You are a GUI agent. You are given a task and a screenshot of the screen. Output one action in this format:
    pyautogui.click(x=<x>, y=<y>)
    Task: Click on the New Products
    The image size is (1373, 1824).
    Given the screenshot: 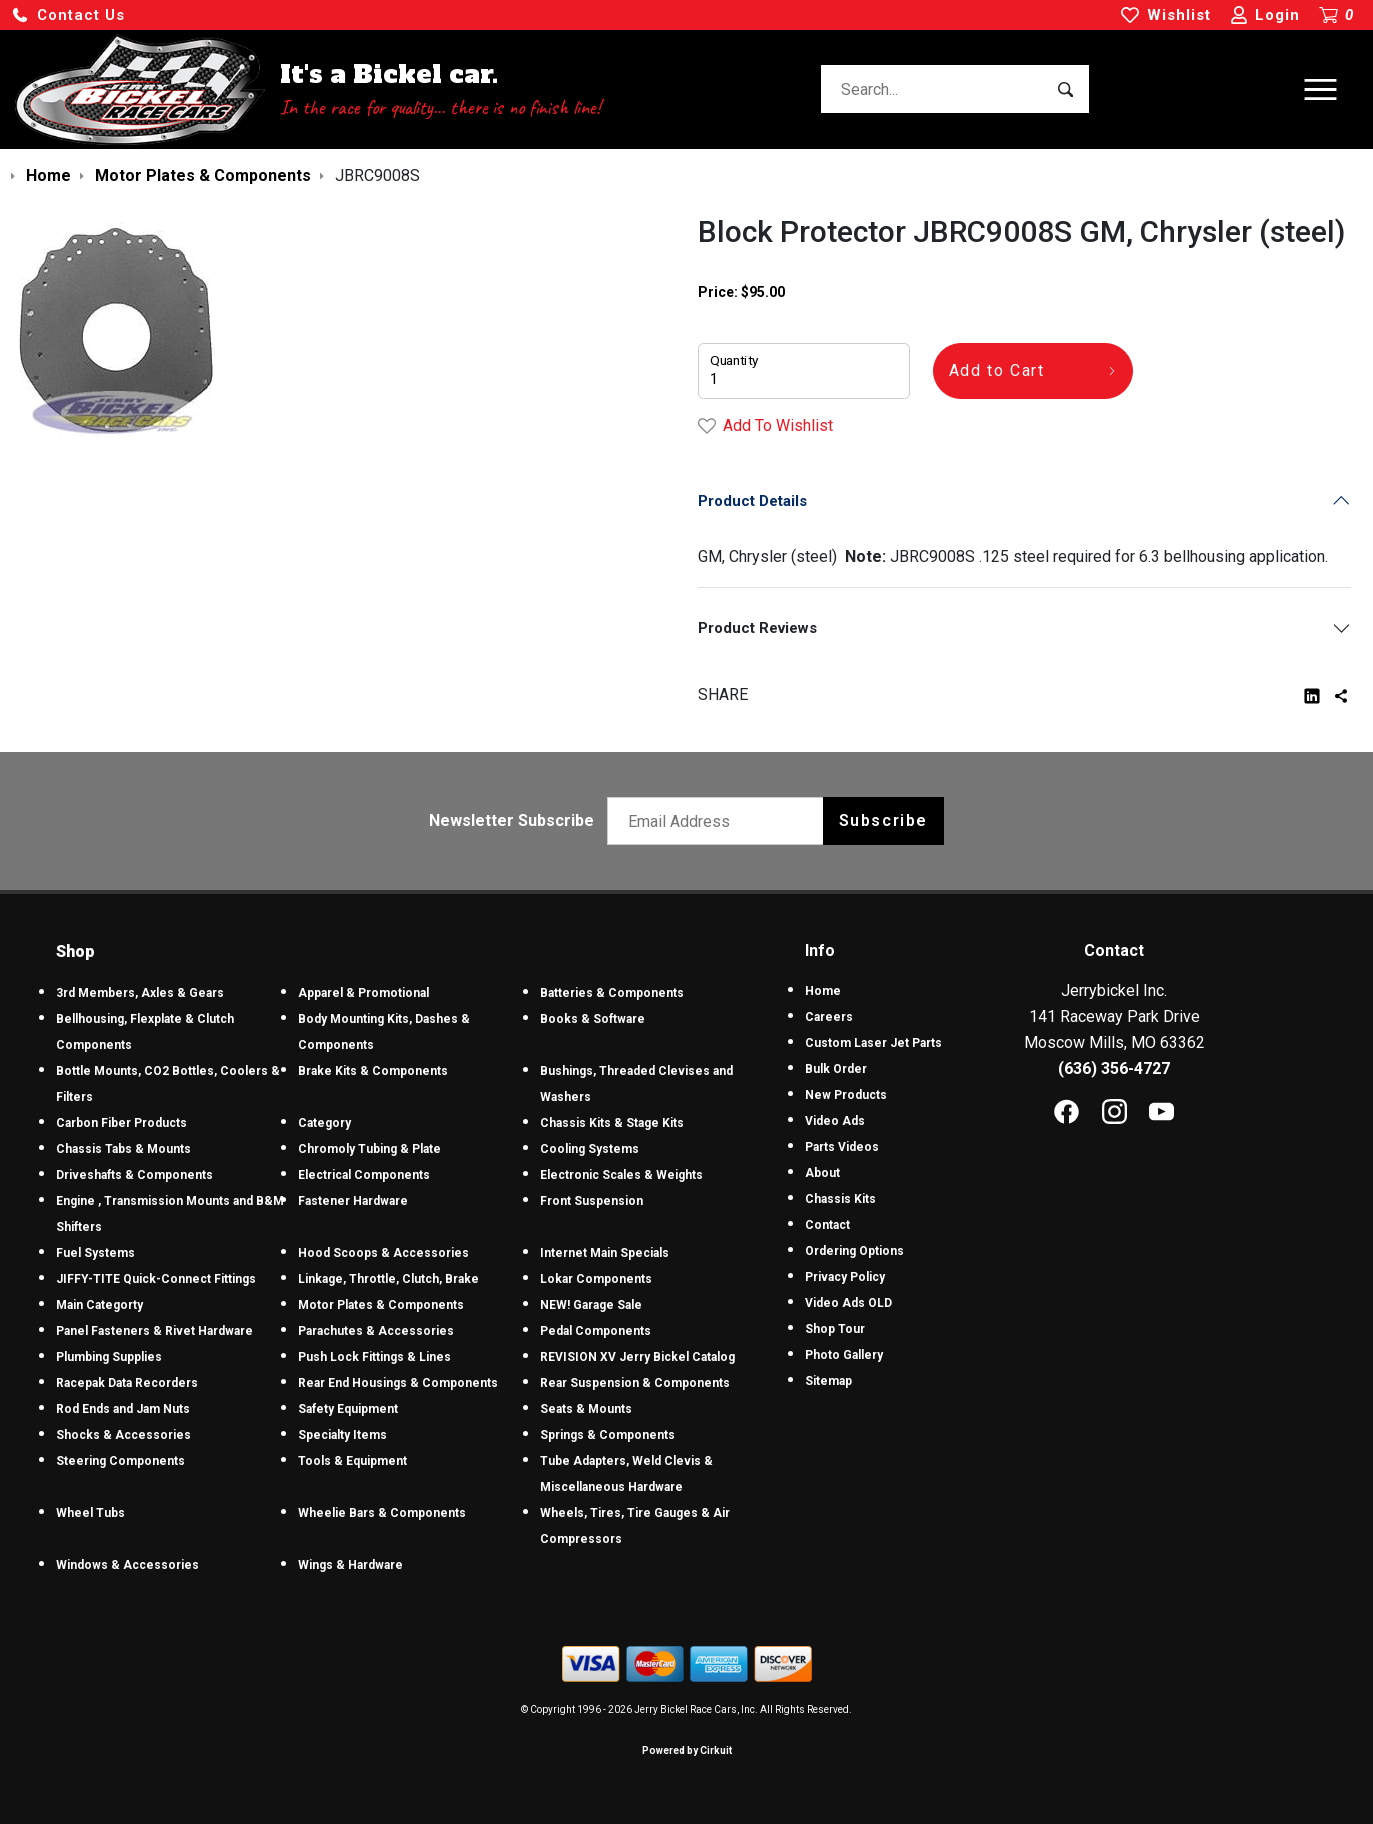 What is the action you would take?
    pyautogui.click(x=846, y=1095)
    